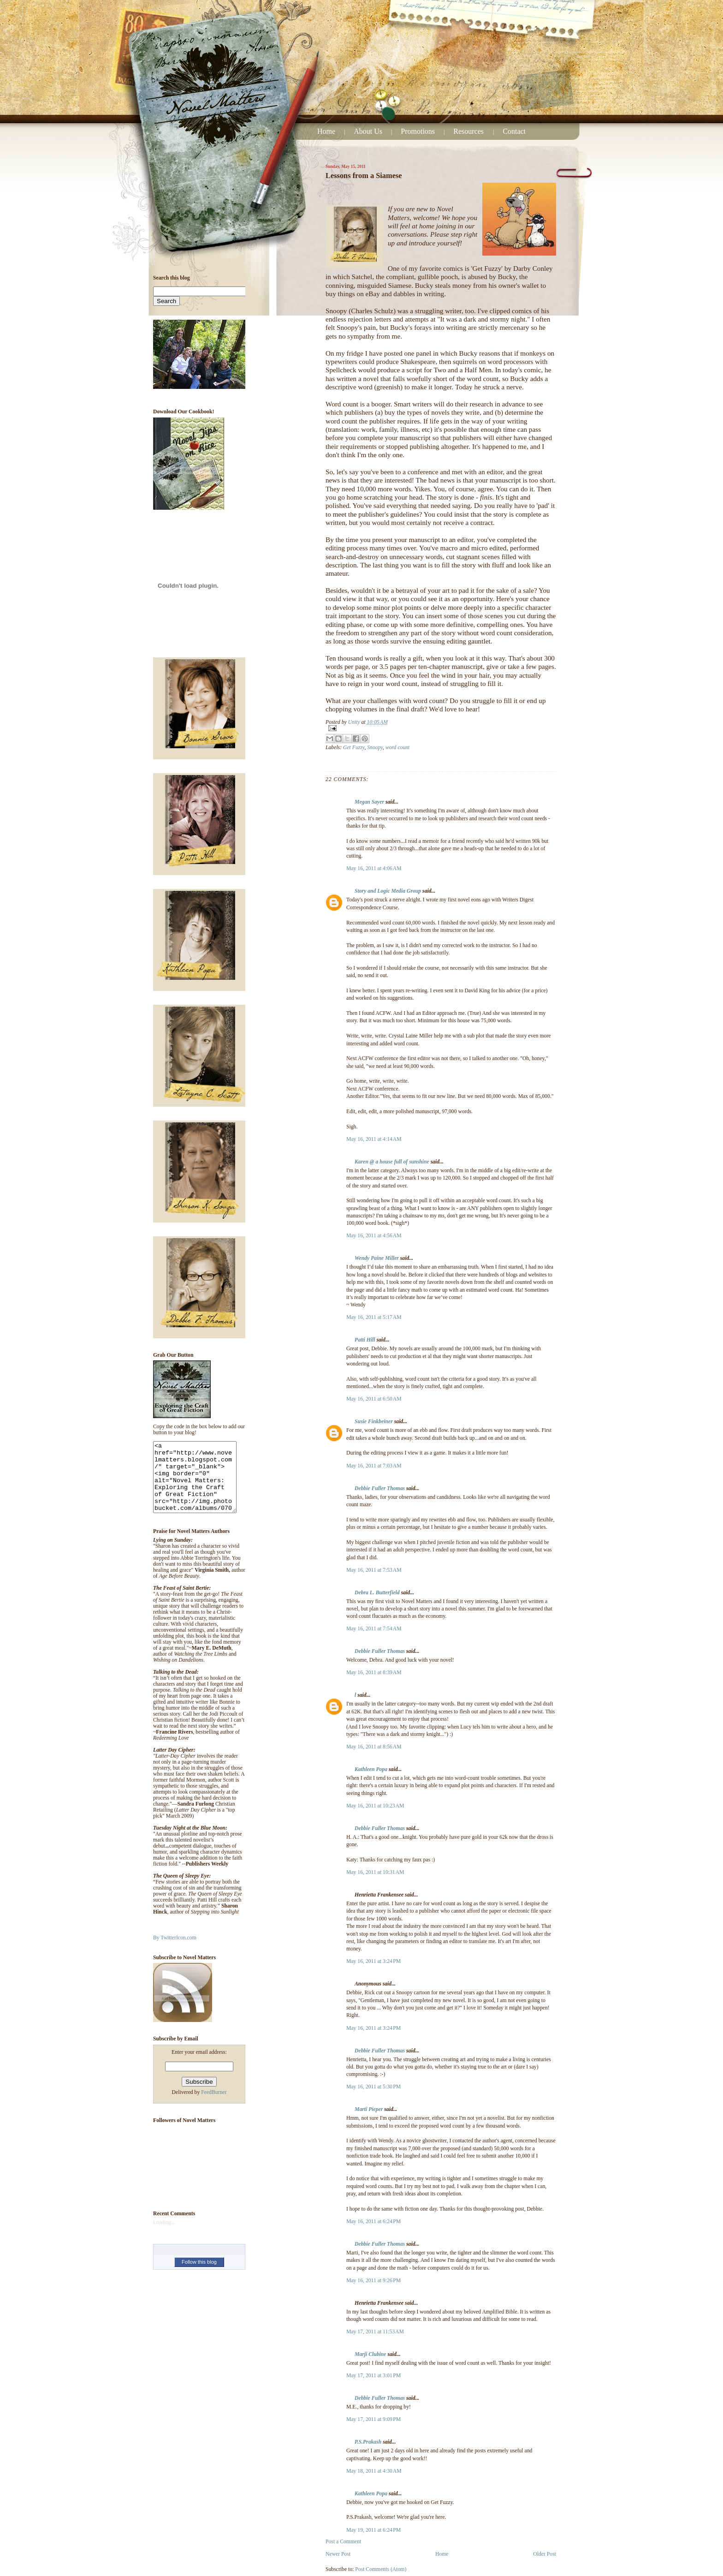 This screenshot has width=723, height=2576. What do you see at coordinates (164, 2236) in the screenshot?
I see `Loading...` at bounding box center [164, 2236].